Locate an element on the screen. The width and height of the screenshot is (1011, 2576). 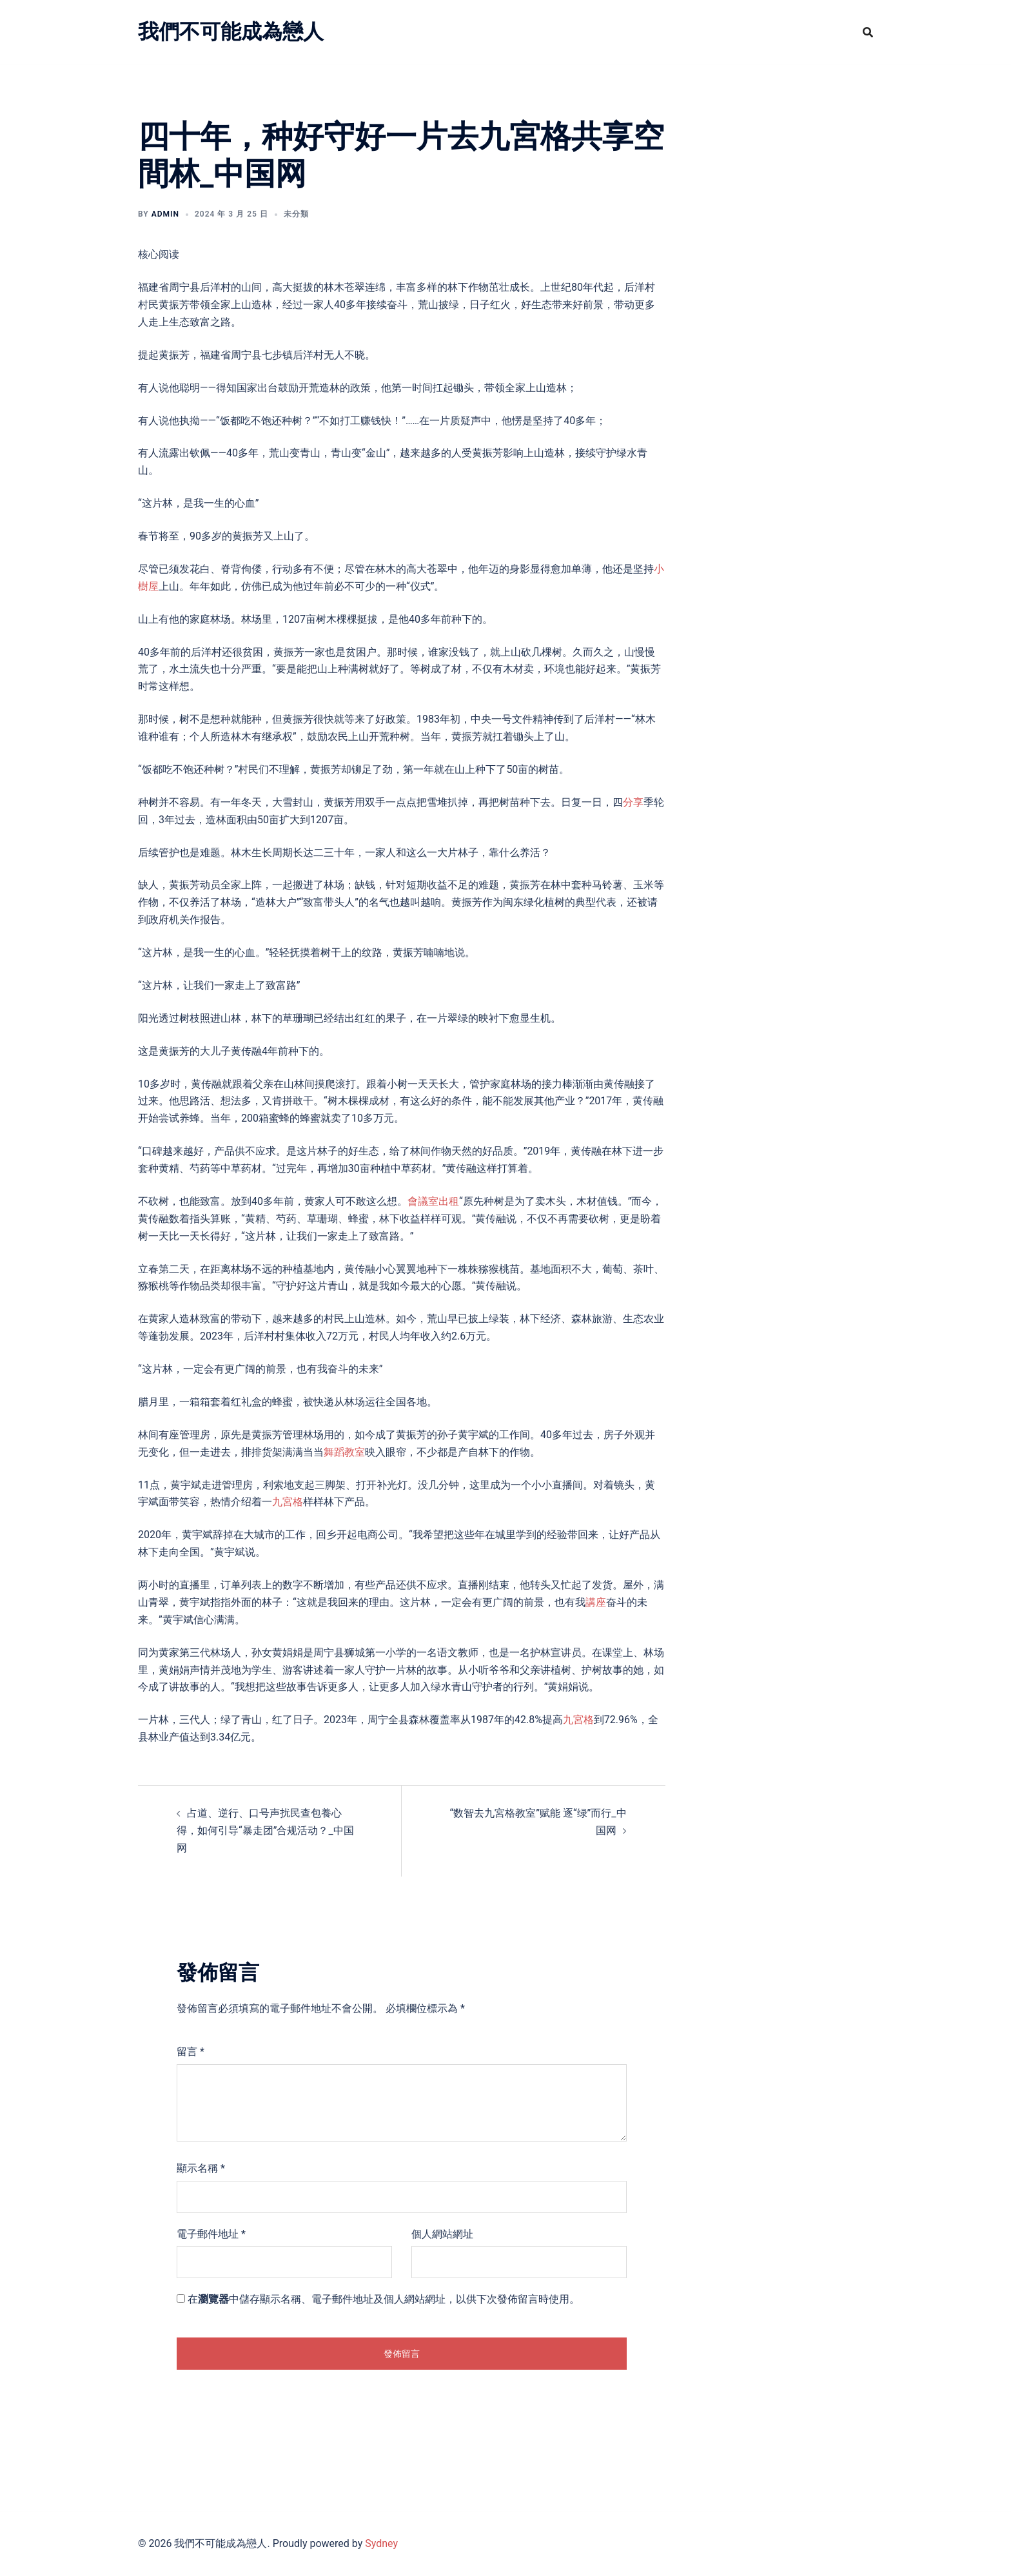
我們不可能成為戀人 is located at coordinates (231, 31).